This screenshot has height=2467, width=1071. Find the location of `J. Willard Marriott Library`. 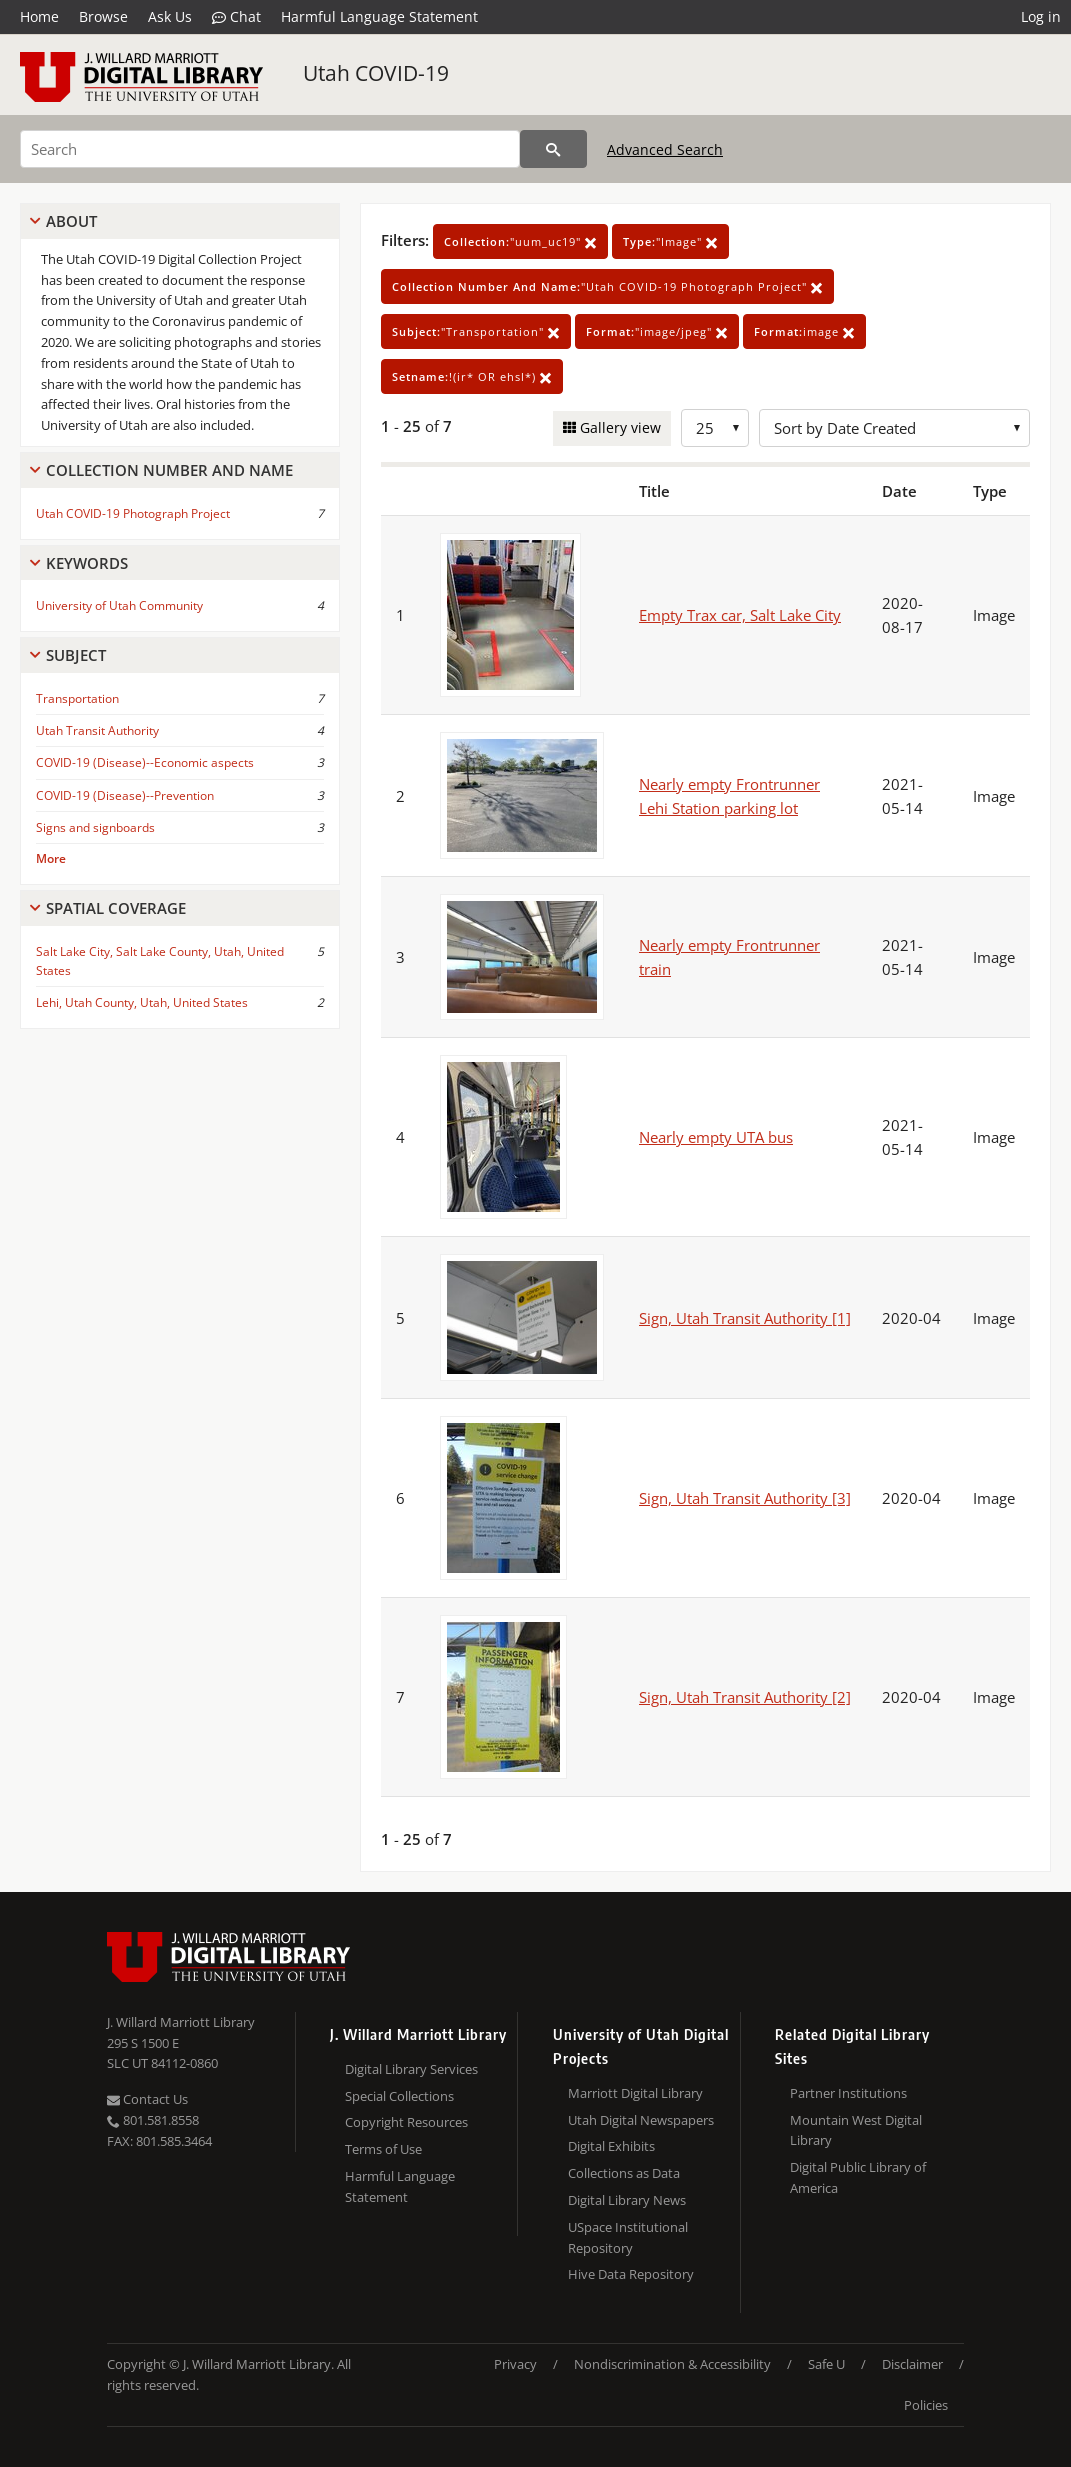

J. Willard Marriott Library is located at coordinates (181, 2022).